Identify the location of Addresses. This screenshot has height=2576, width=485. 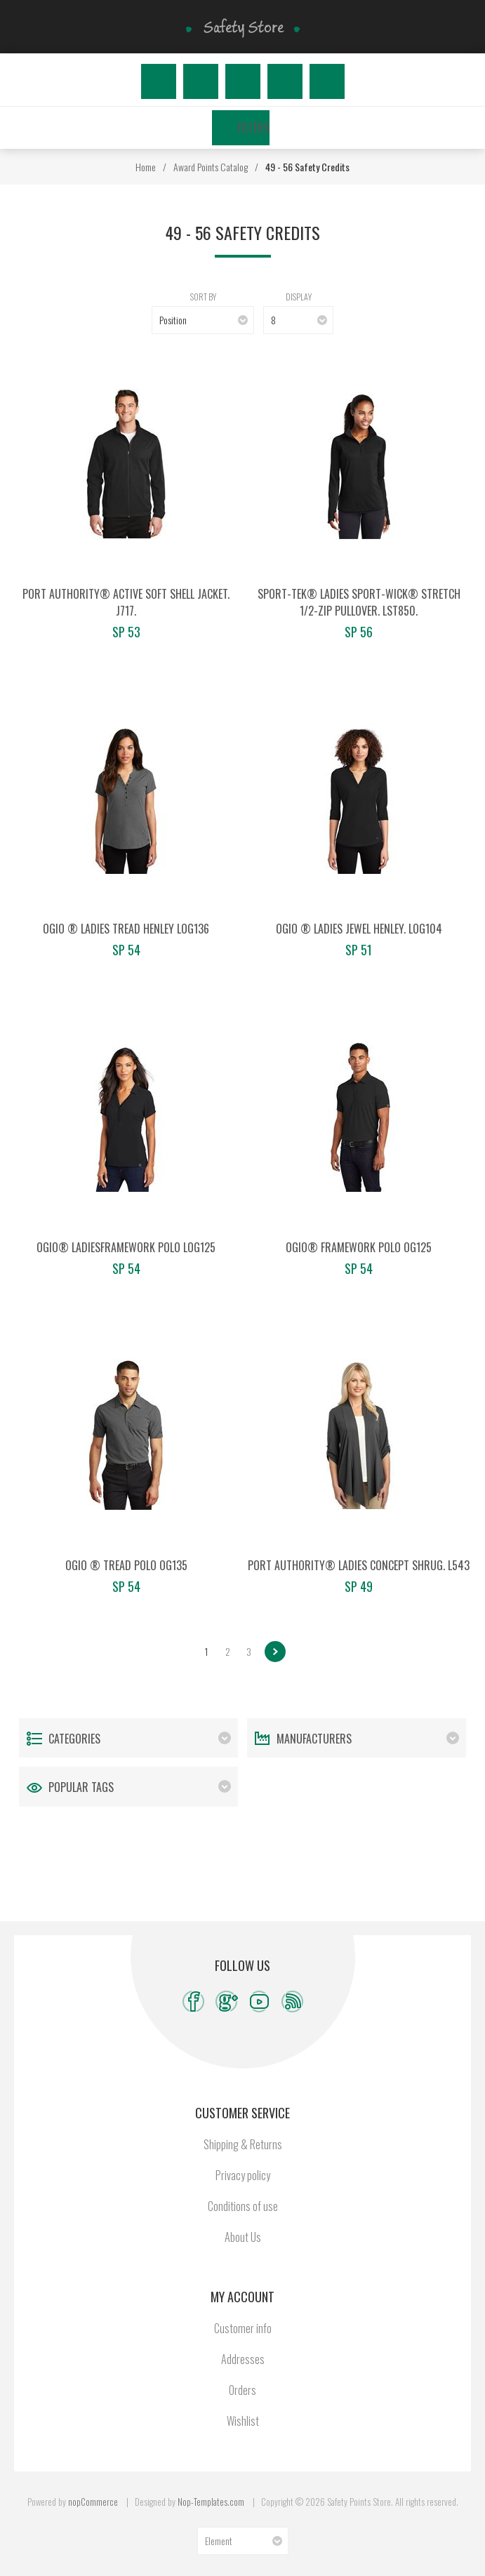
(243, 2359).